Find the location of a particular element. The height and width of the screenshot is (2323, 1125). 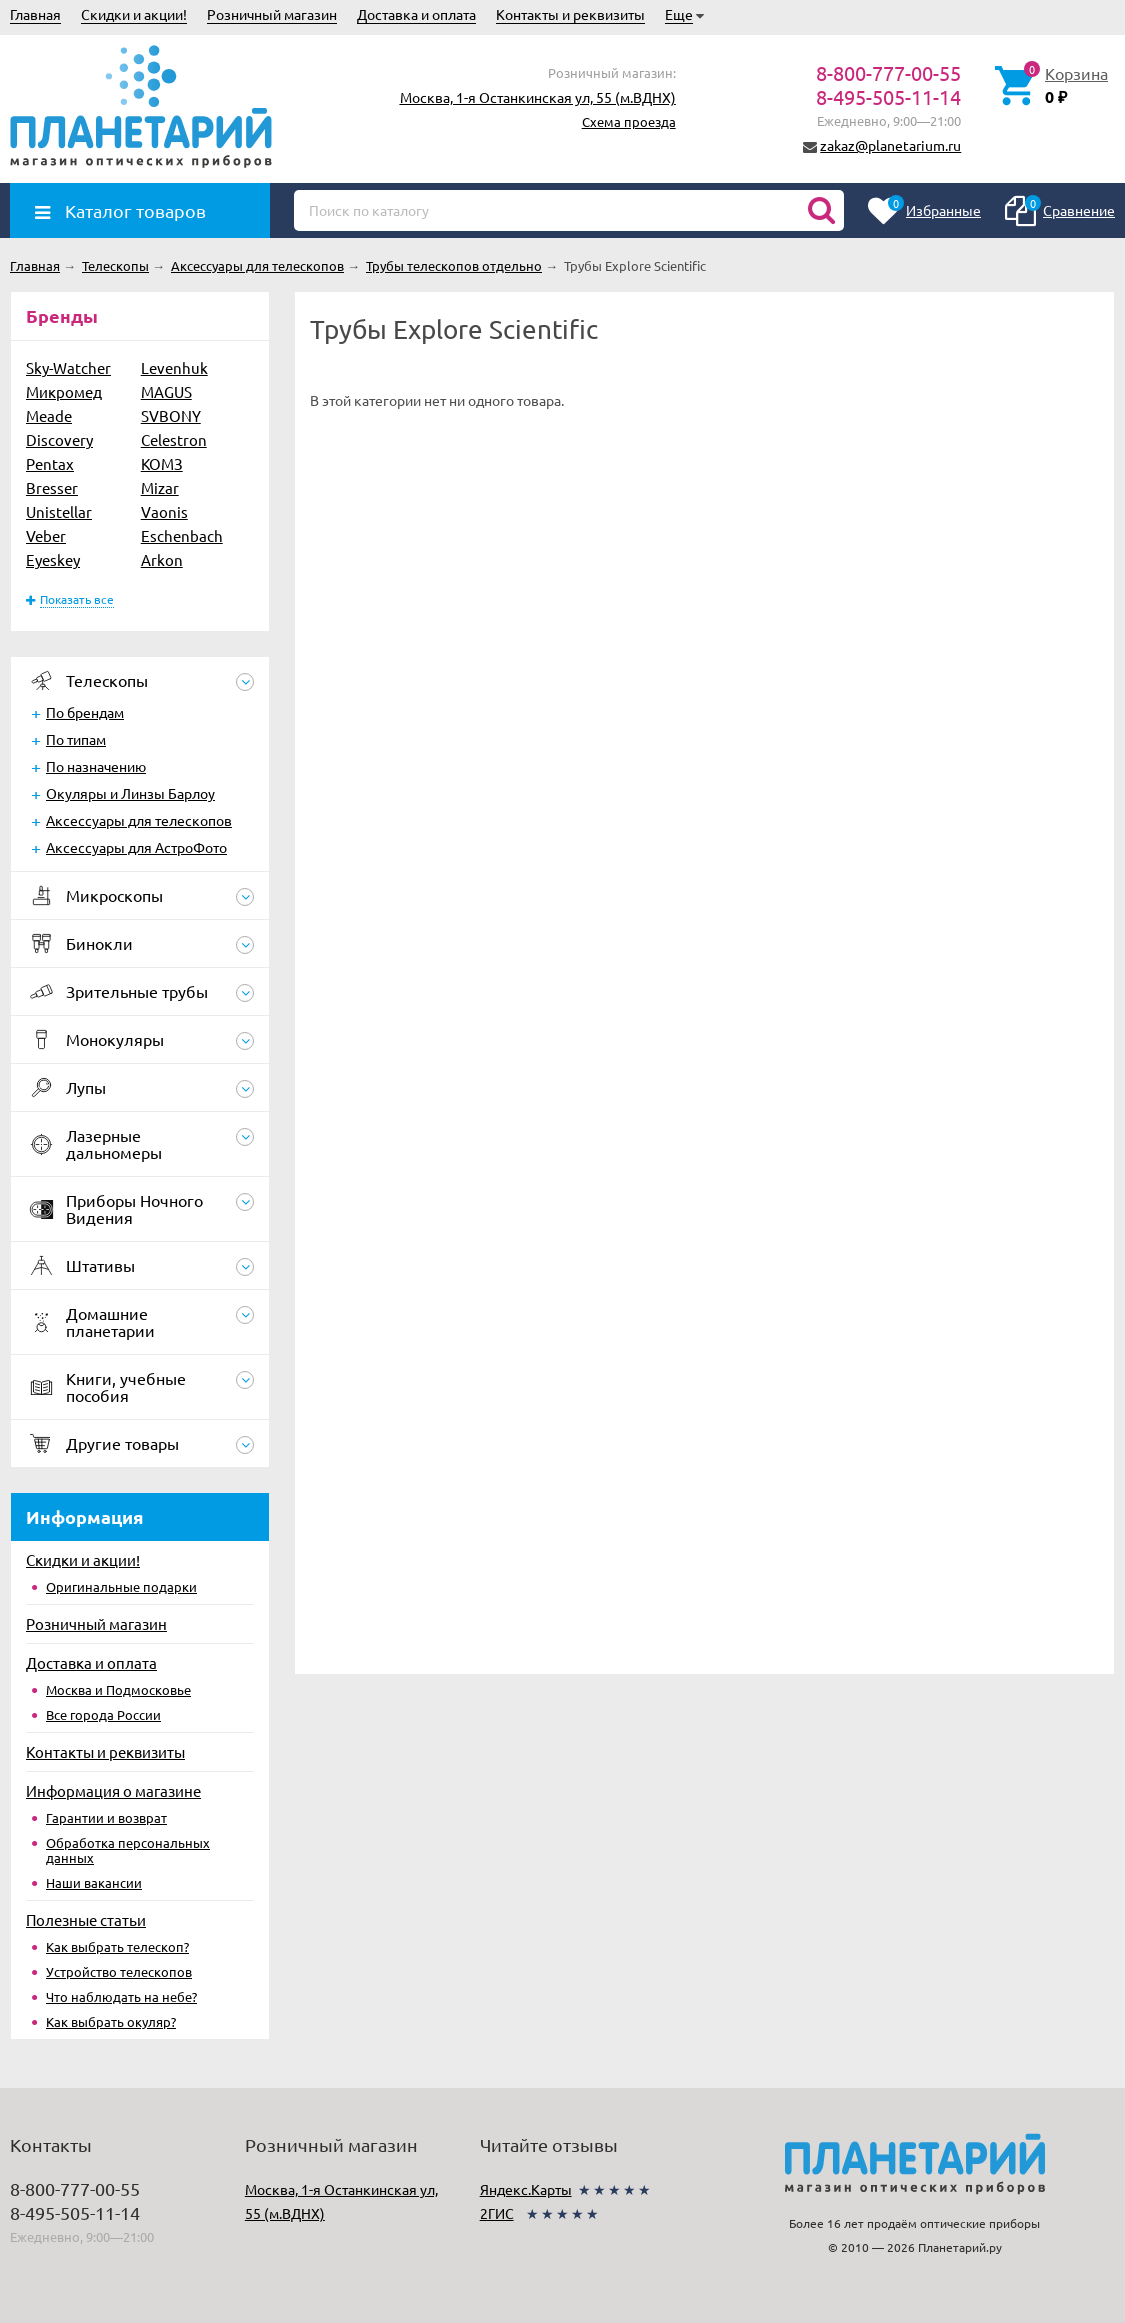

Информация о магазине is located at coordinates (113, 1790).